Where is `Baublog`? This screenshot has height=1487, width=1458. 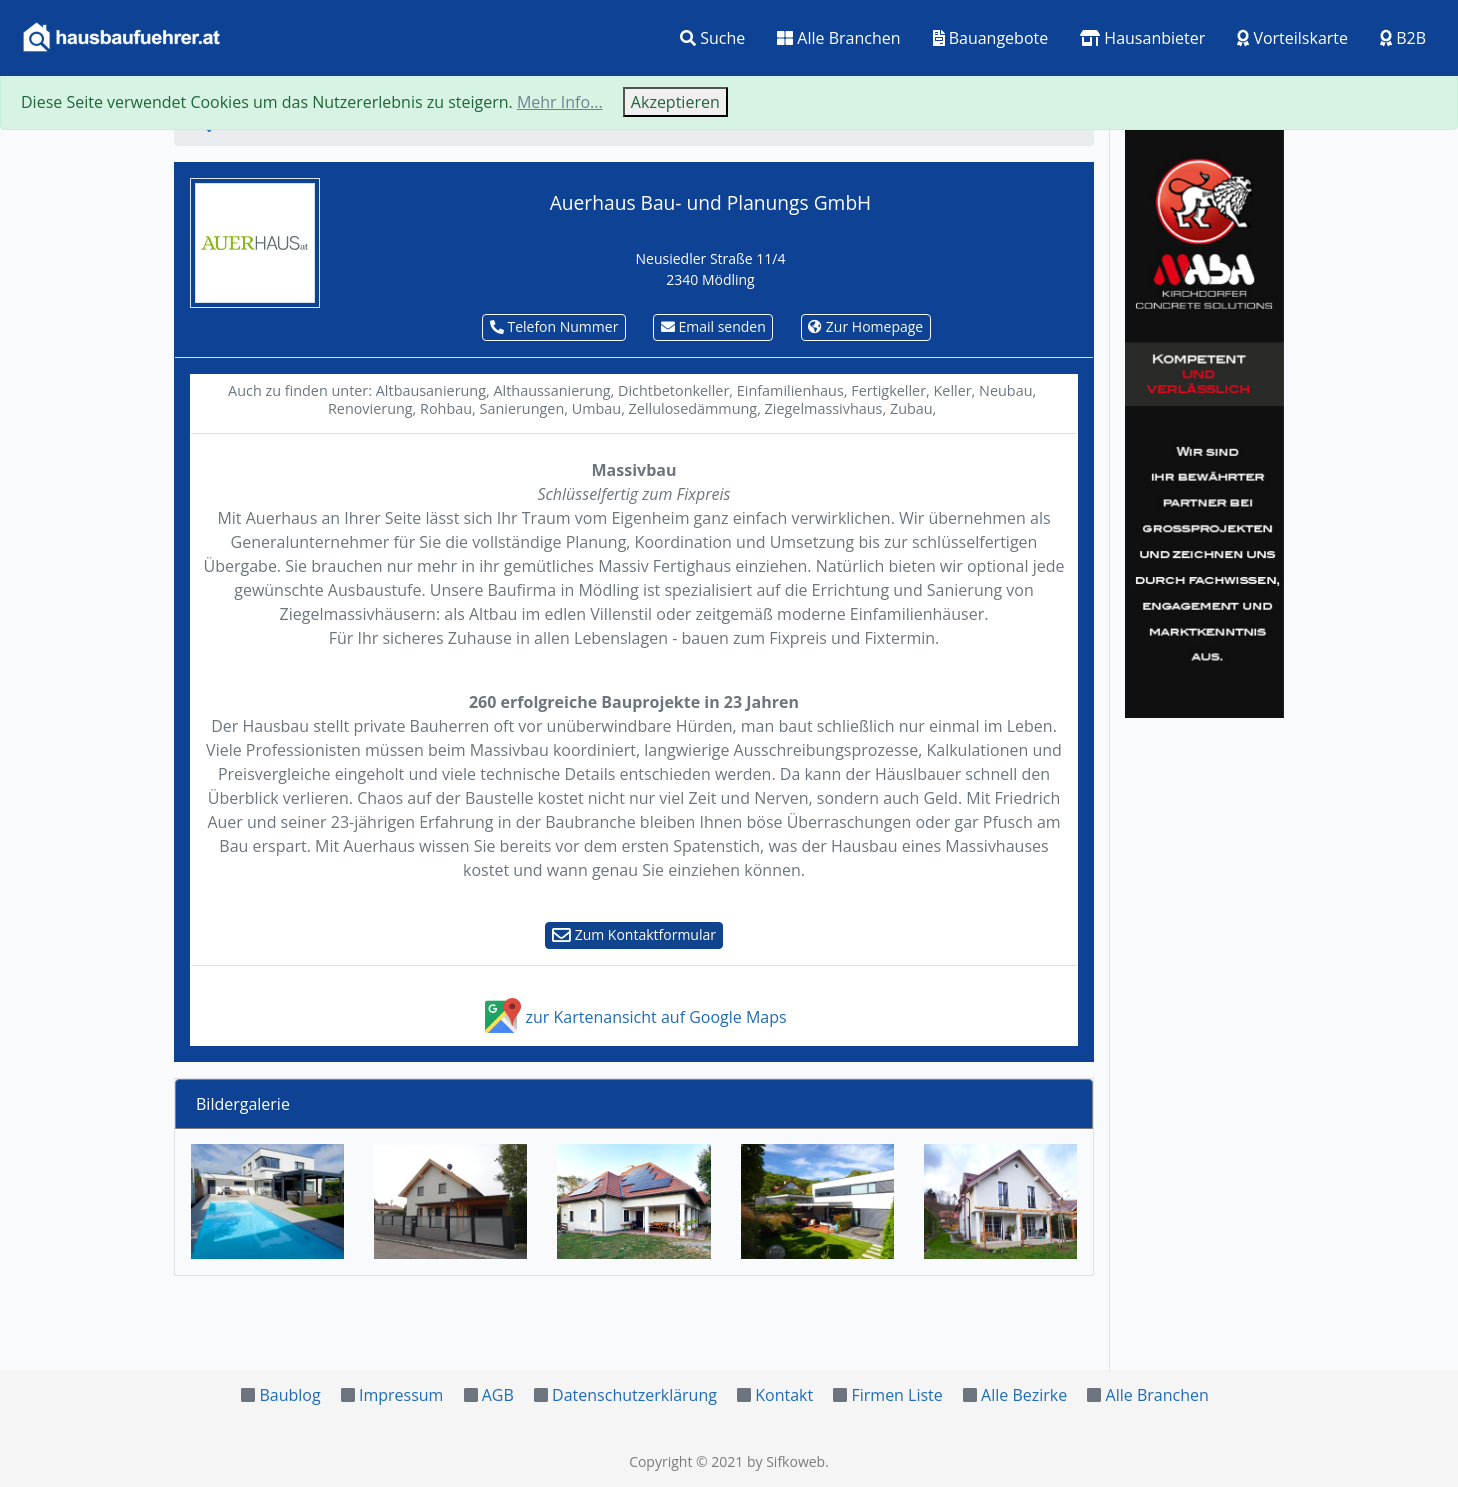 Baublog is located at coordinates (289, 1395).